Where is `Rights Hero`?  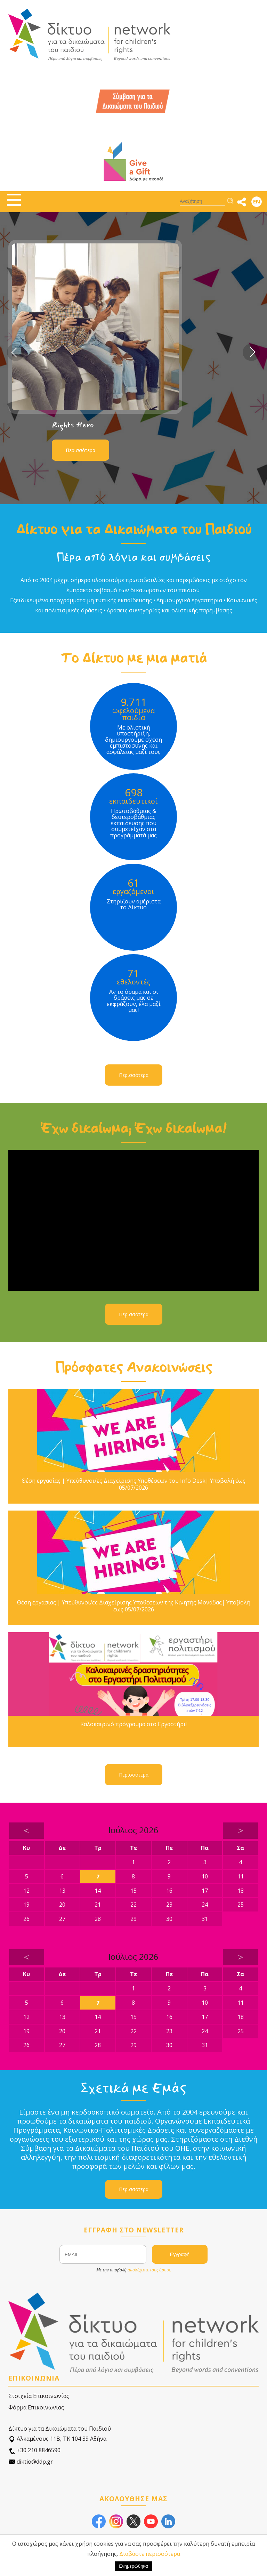 Rights Hero is located at coordinates (73, 425).